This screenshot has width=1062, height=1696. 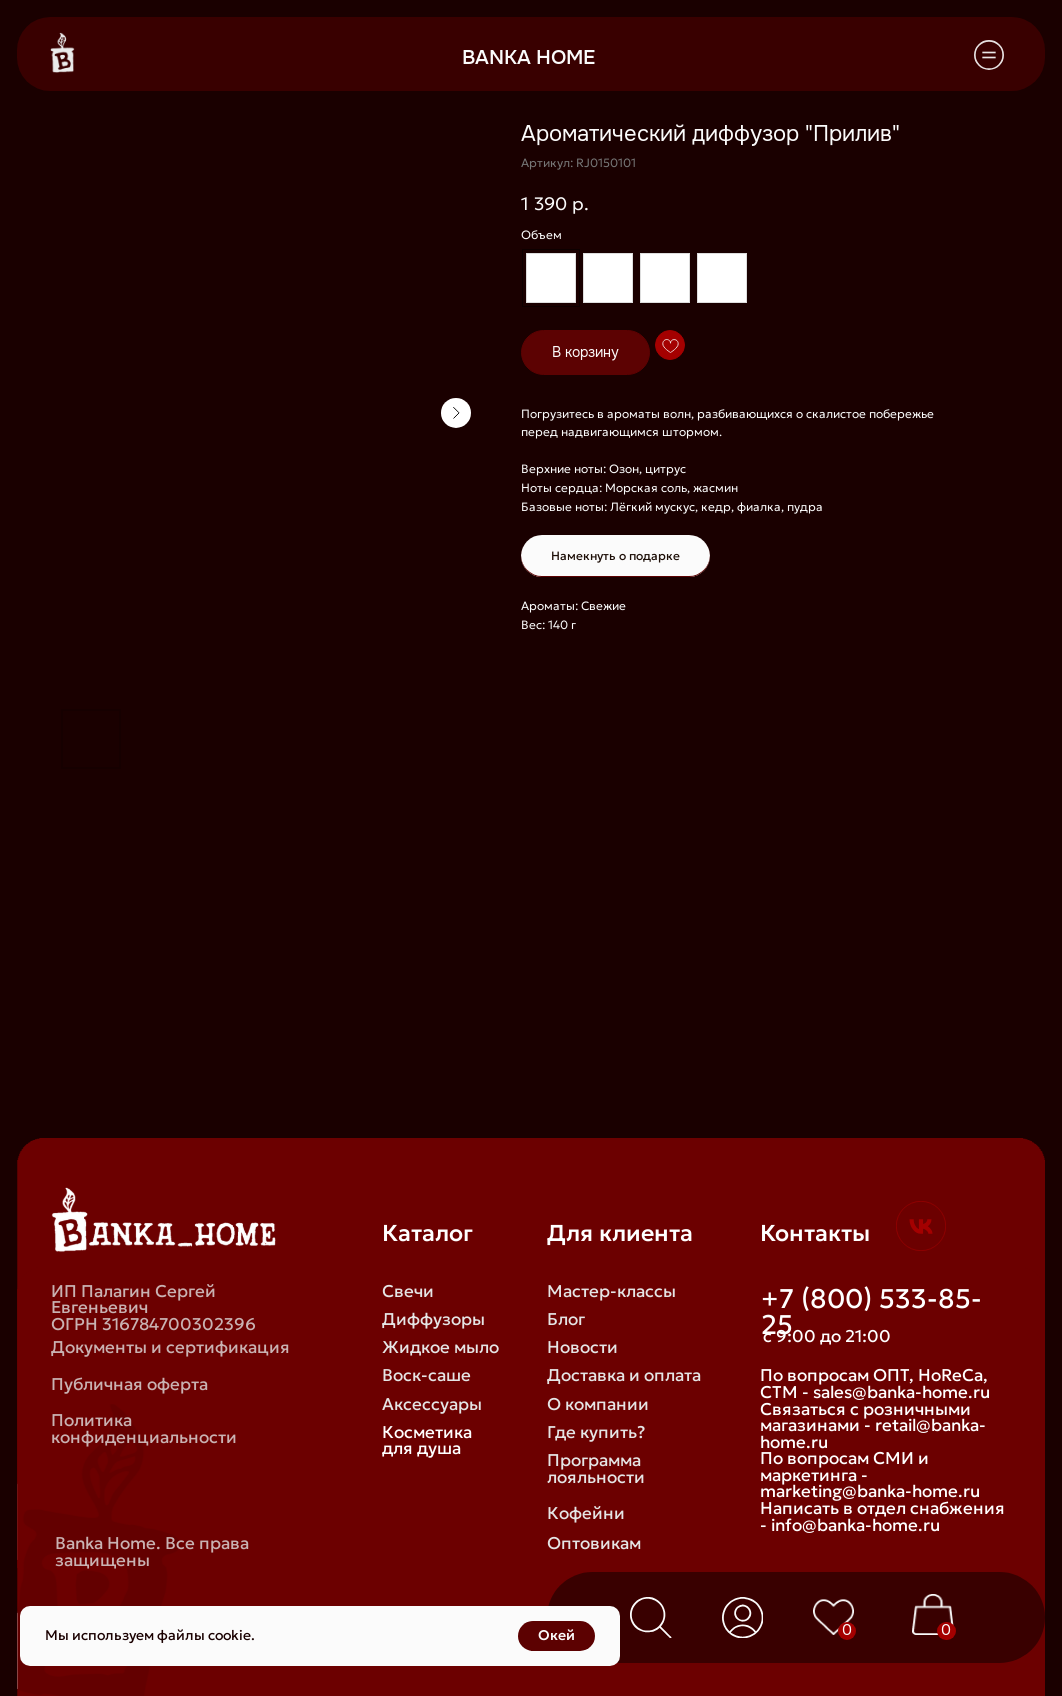 What do you see at coordinates (566, 1319) in the screenshot?
I see `Блог` at bounding box center [566, 1319].